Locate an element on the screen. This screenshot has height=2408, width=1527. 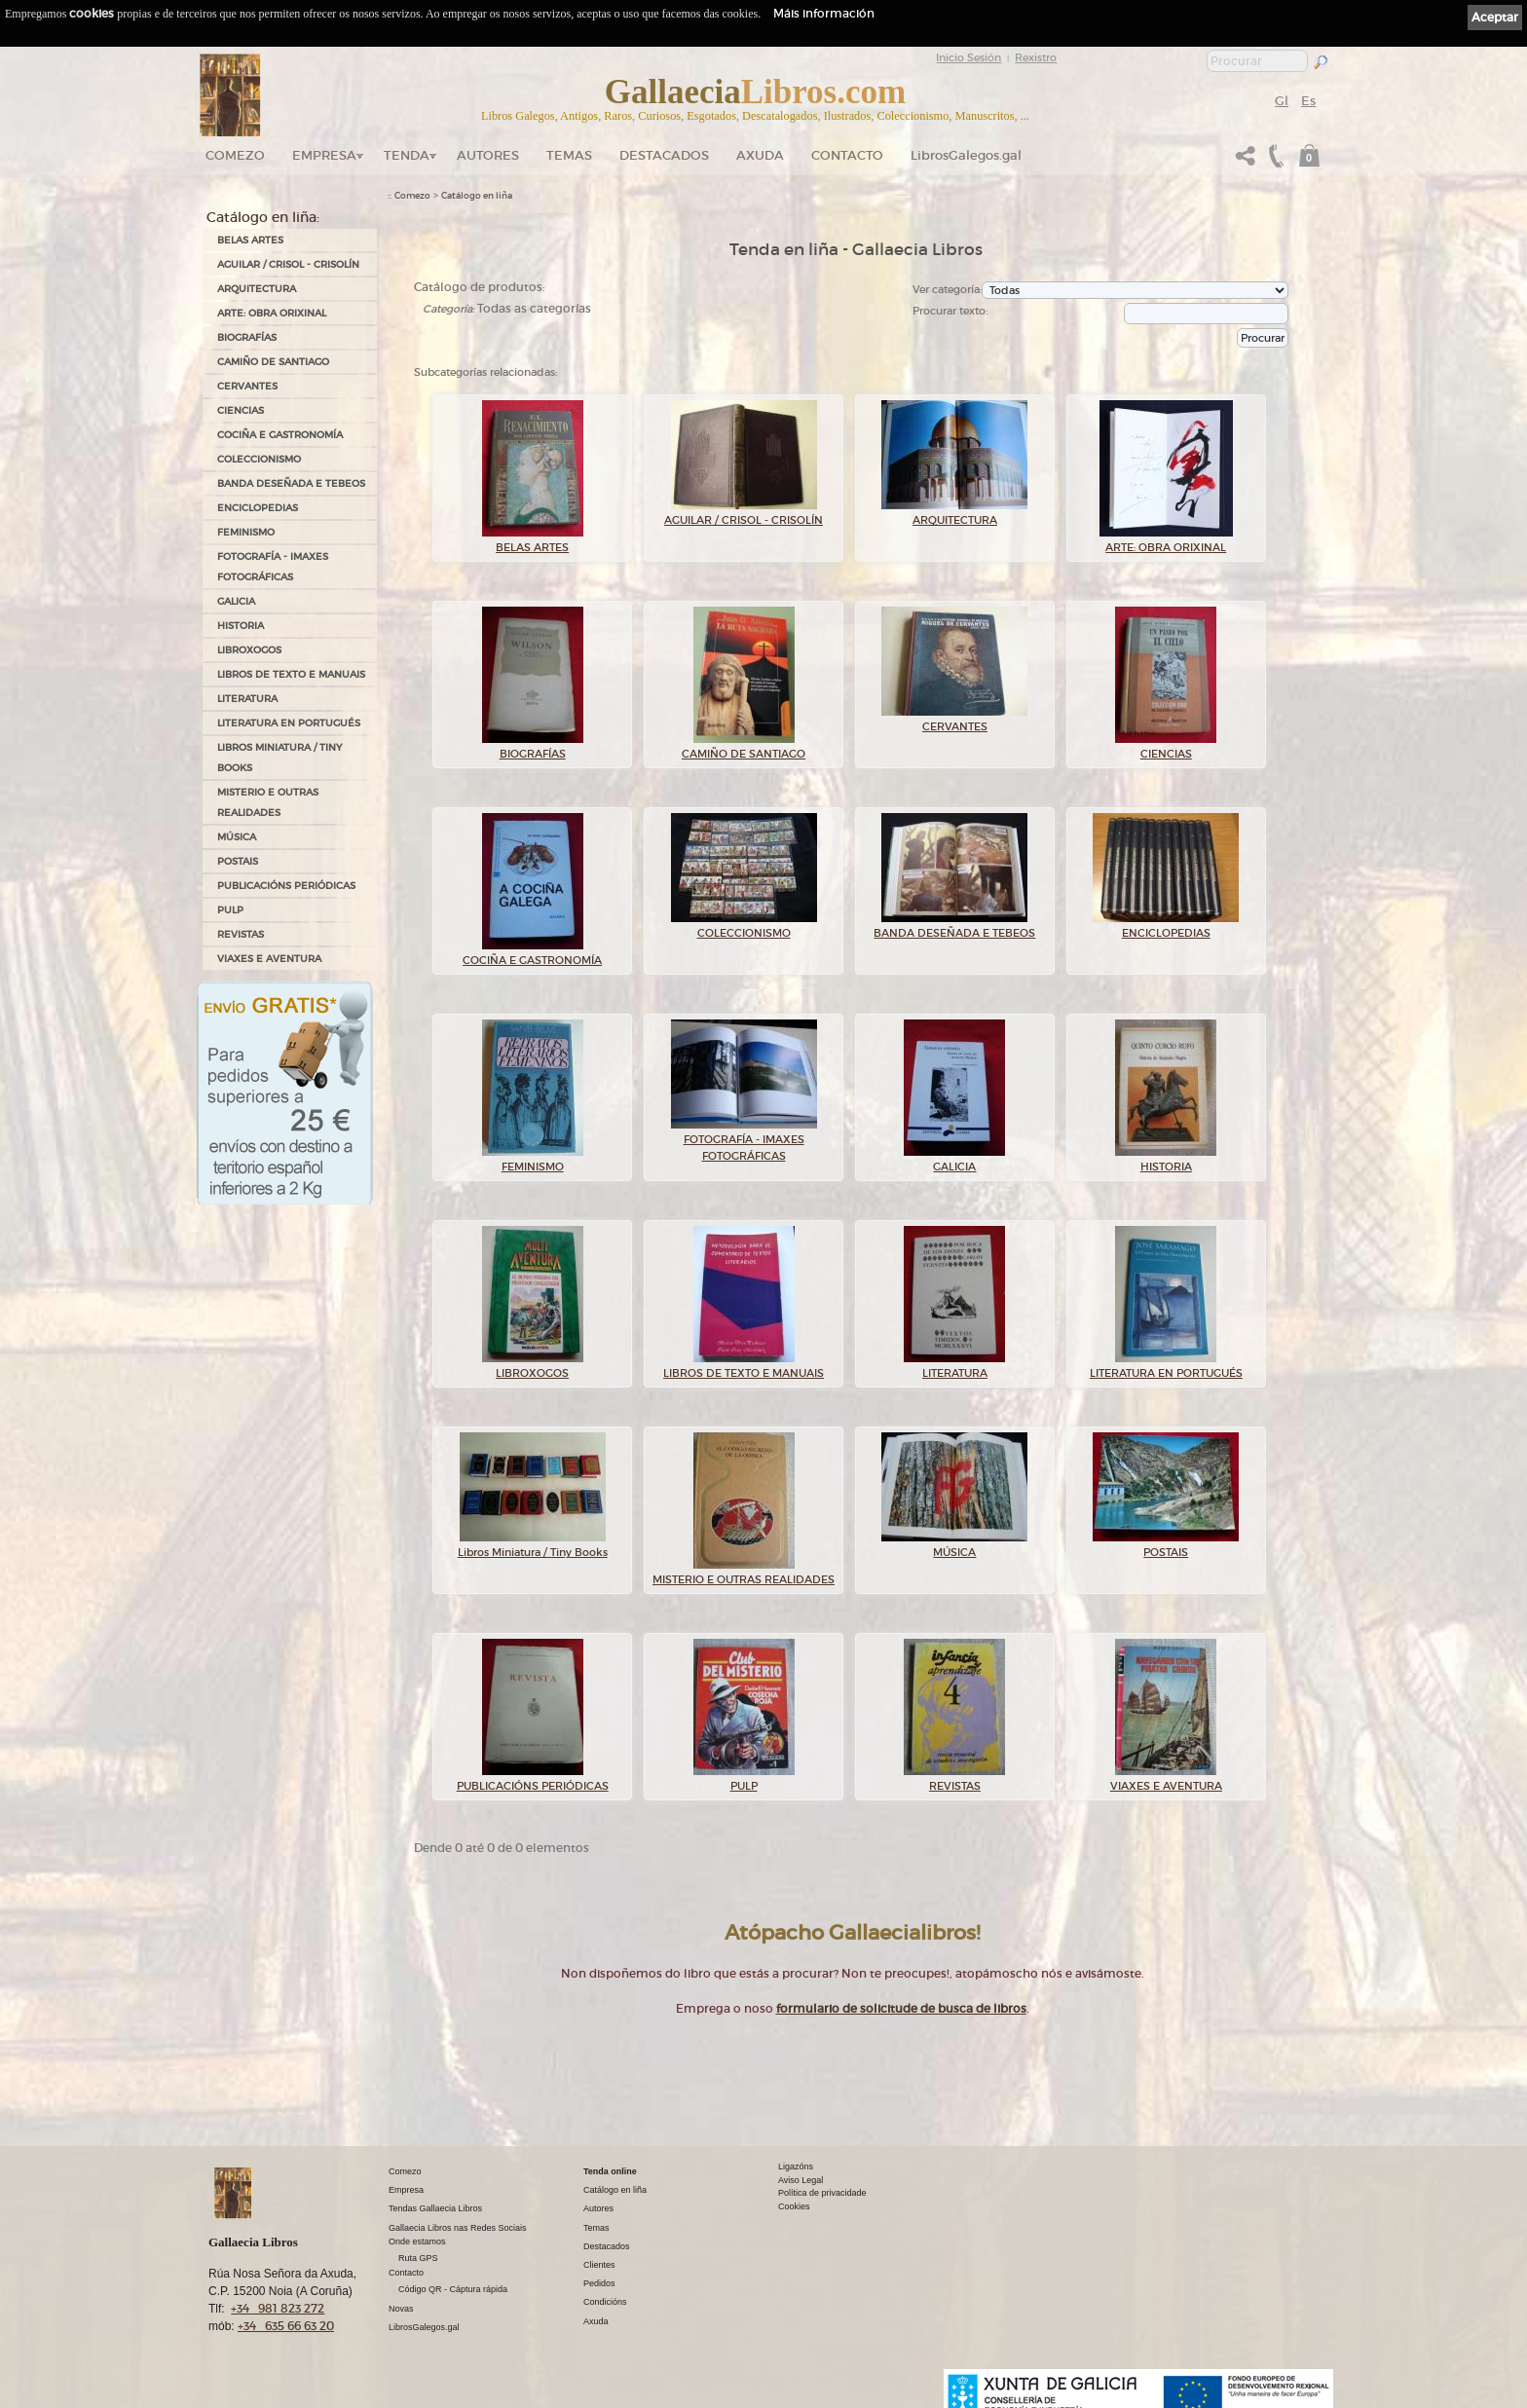
Pedidos is located at coordinates (599, 2283).